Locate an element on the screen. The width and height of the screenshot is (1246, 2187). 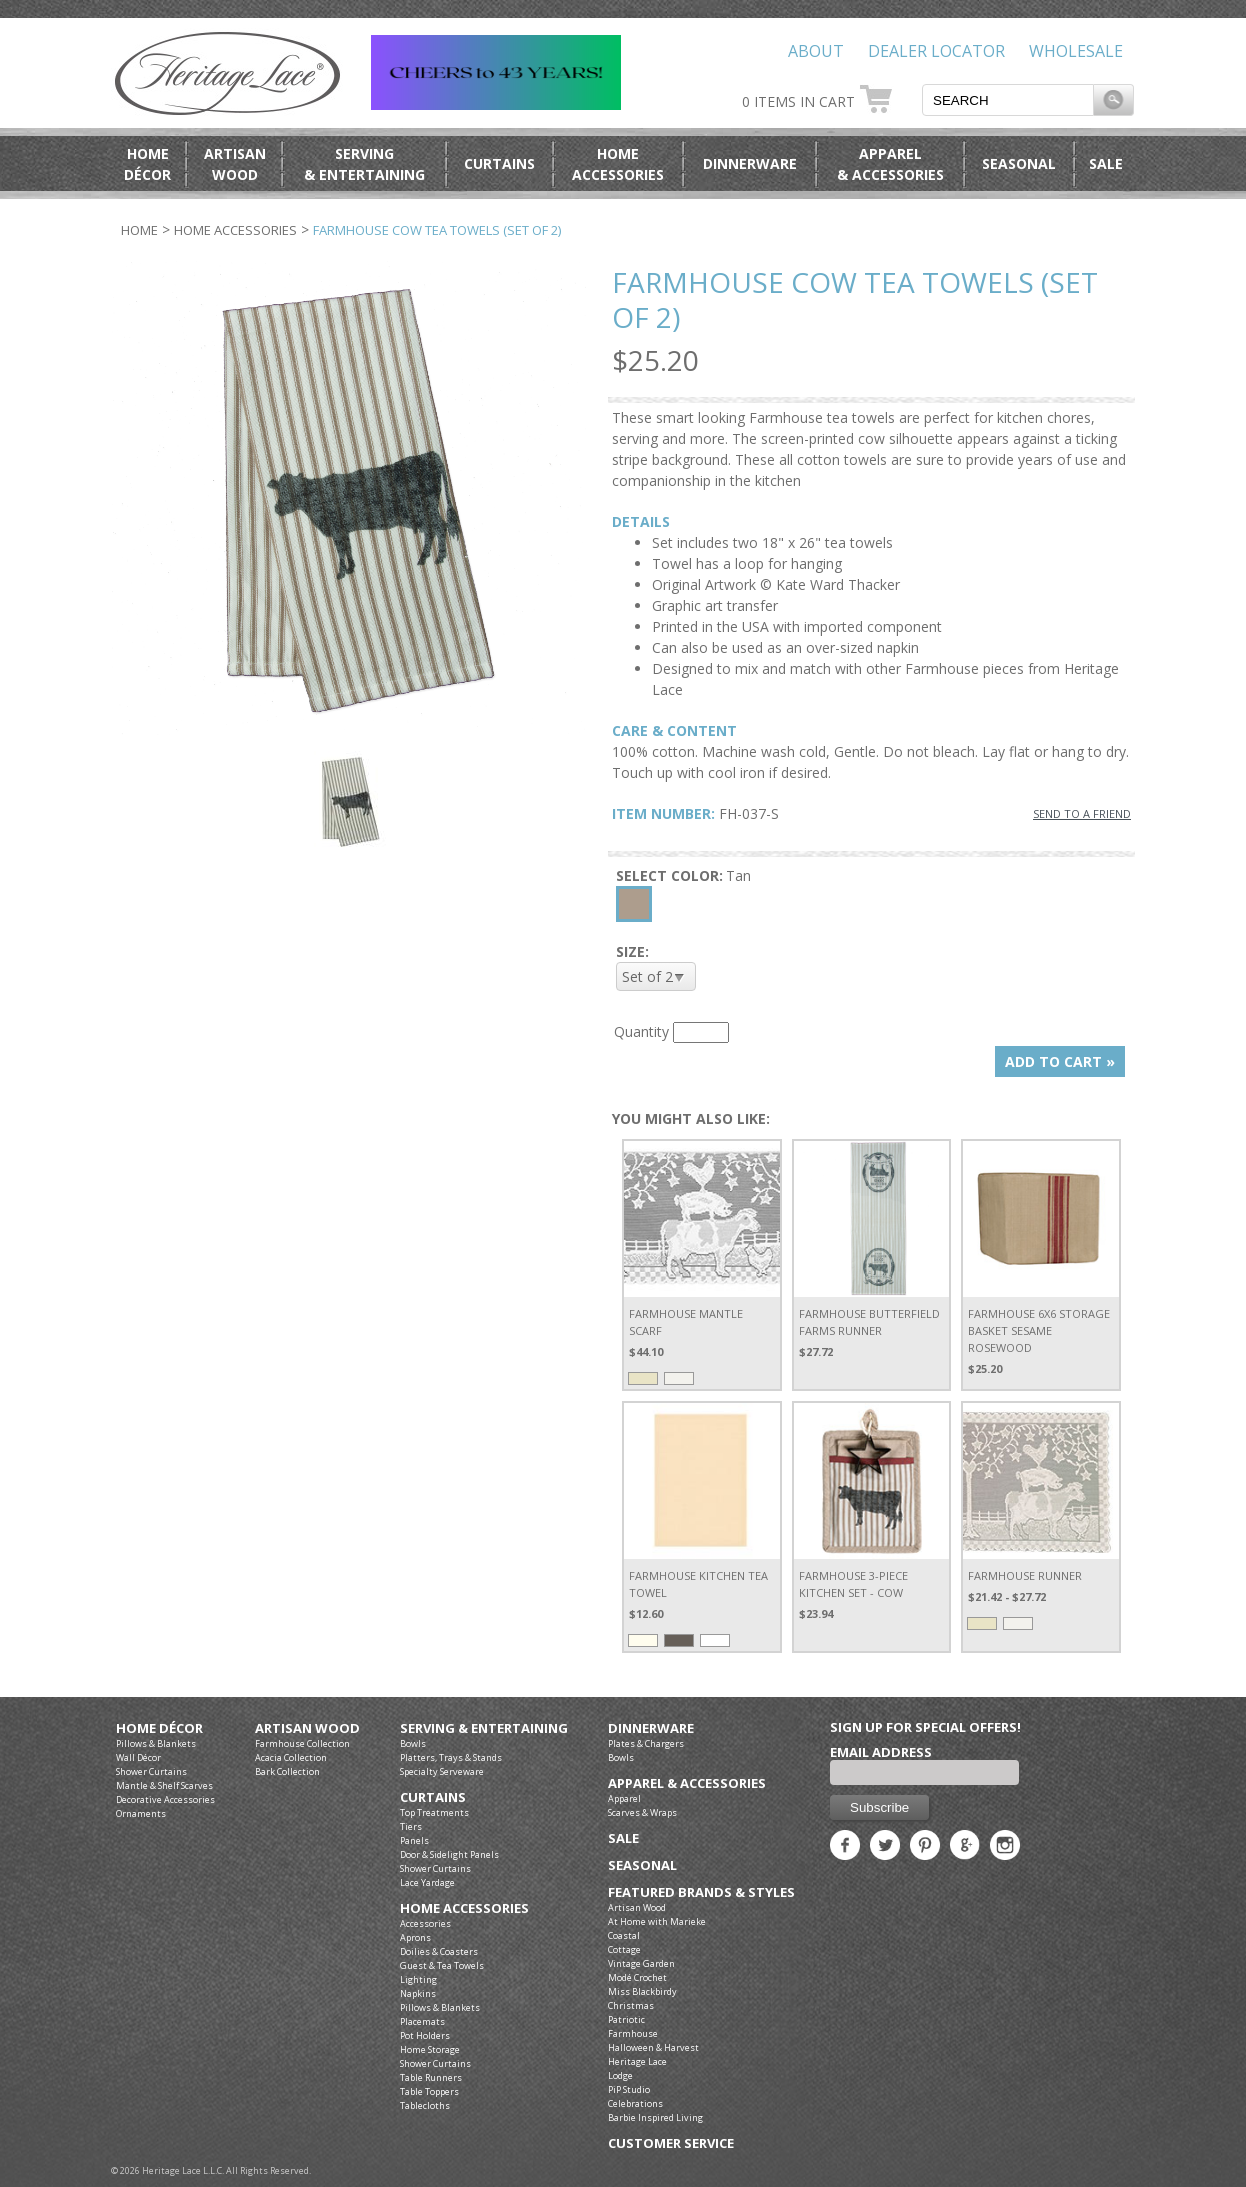
Apparel is located at coordinates (624, 1798).